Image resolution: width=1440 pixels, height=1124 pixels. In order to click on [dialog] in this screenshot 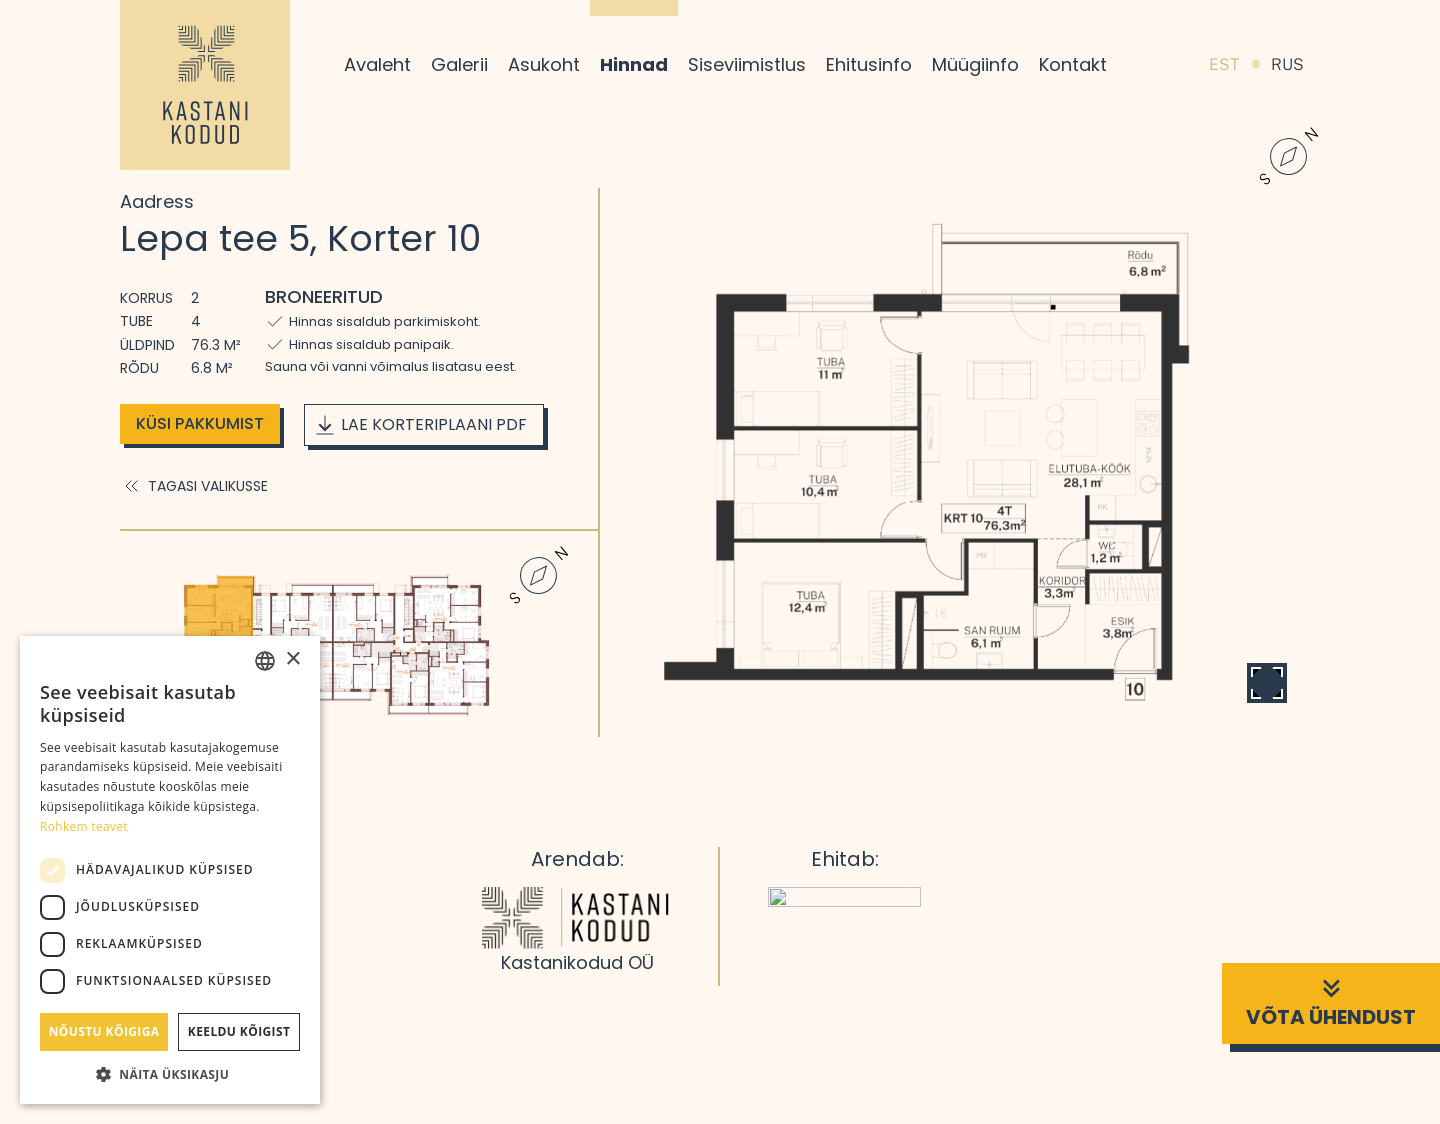, I will do `click(170, 870)`.